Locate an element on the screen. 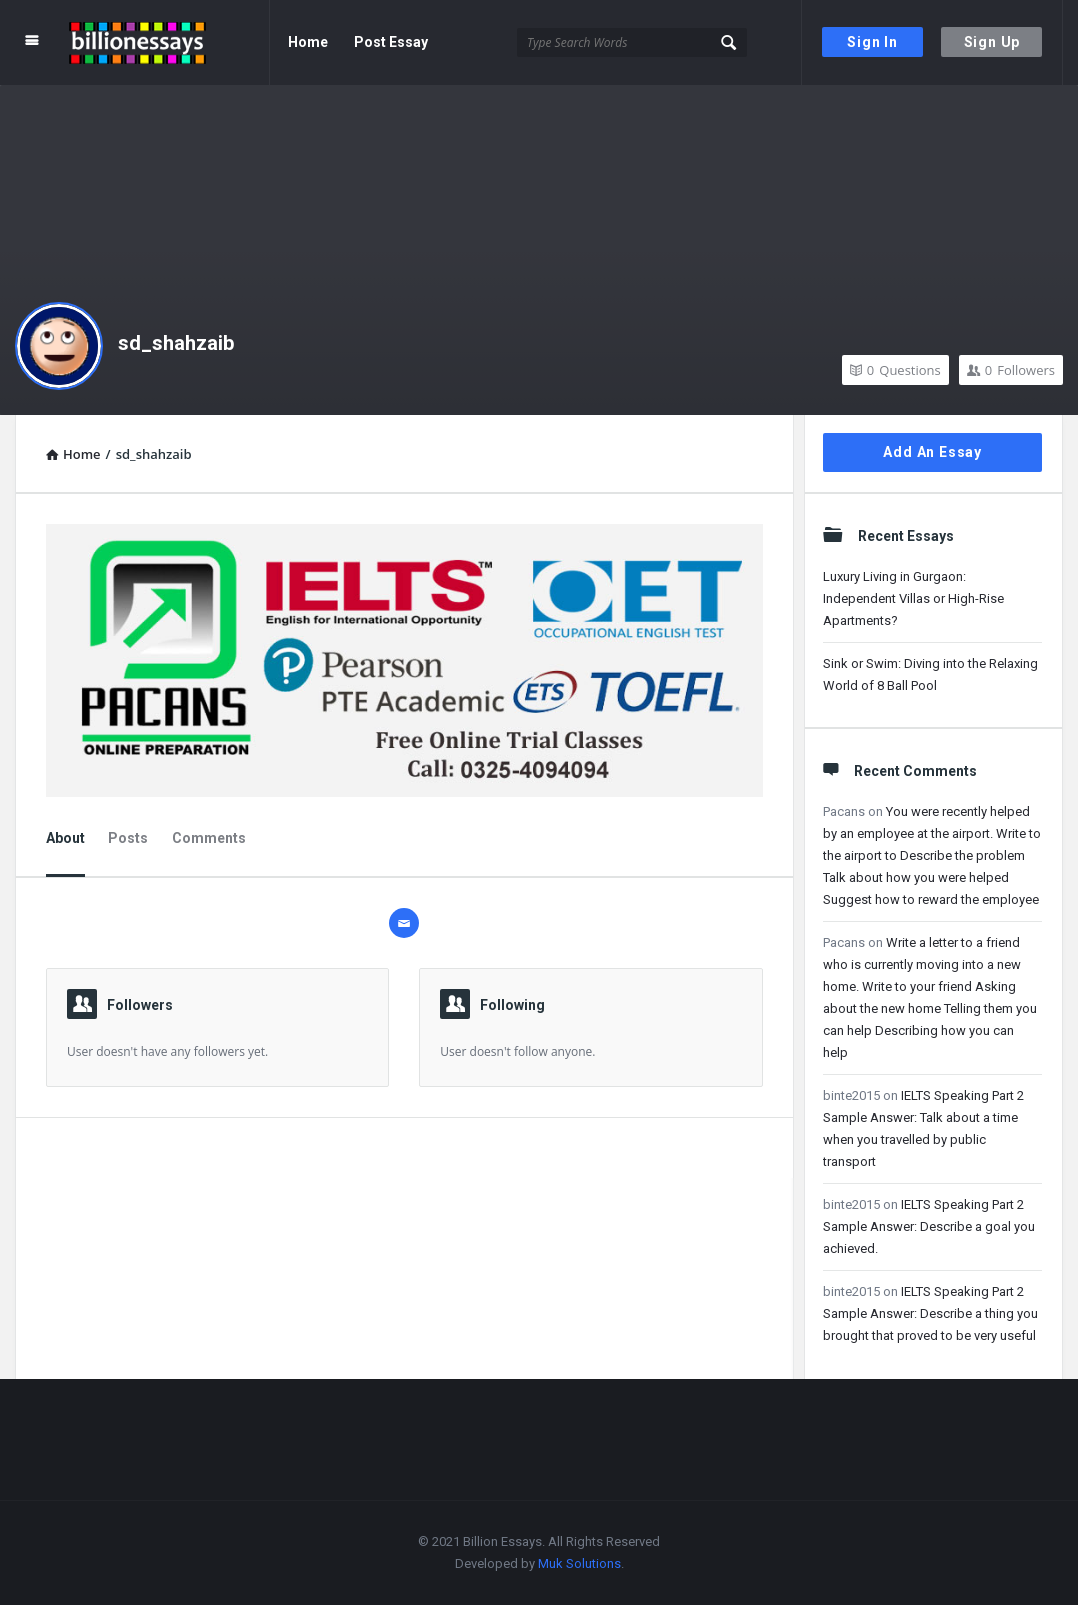 The height and width of the screenshot is (1605, 1078). IELTS Speaking Part 2 Sample Answer: Describe a thing you brought that proved to be very useful is located at coordinates (930, 1313).